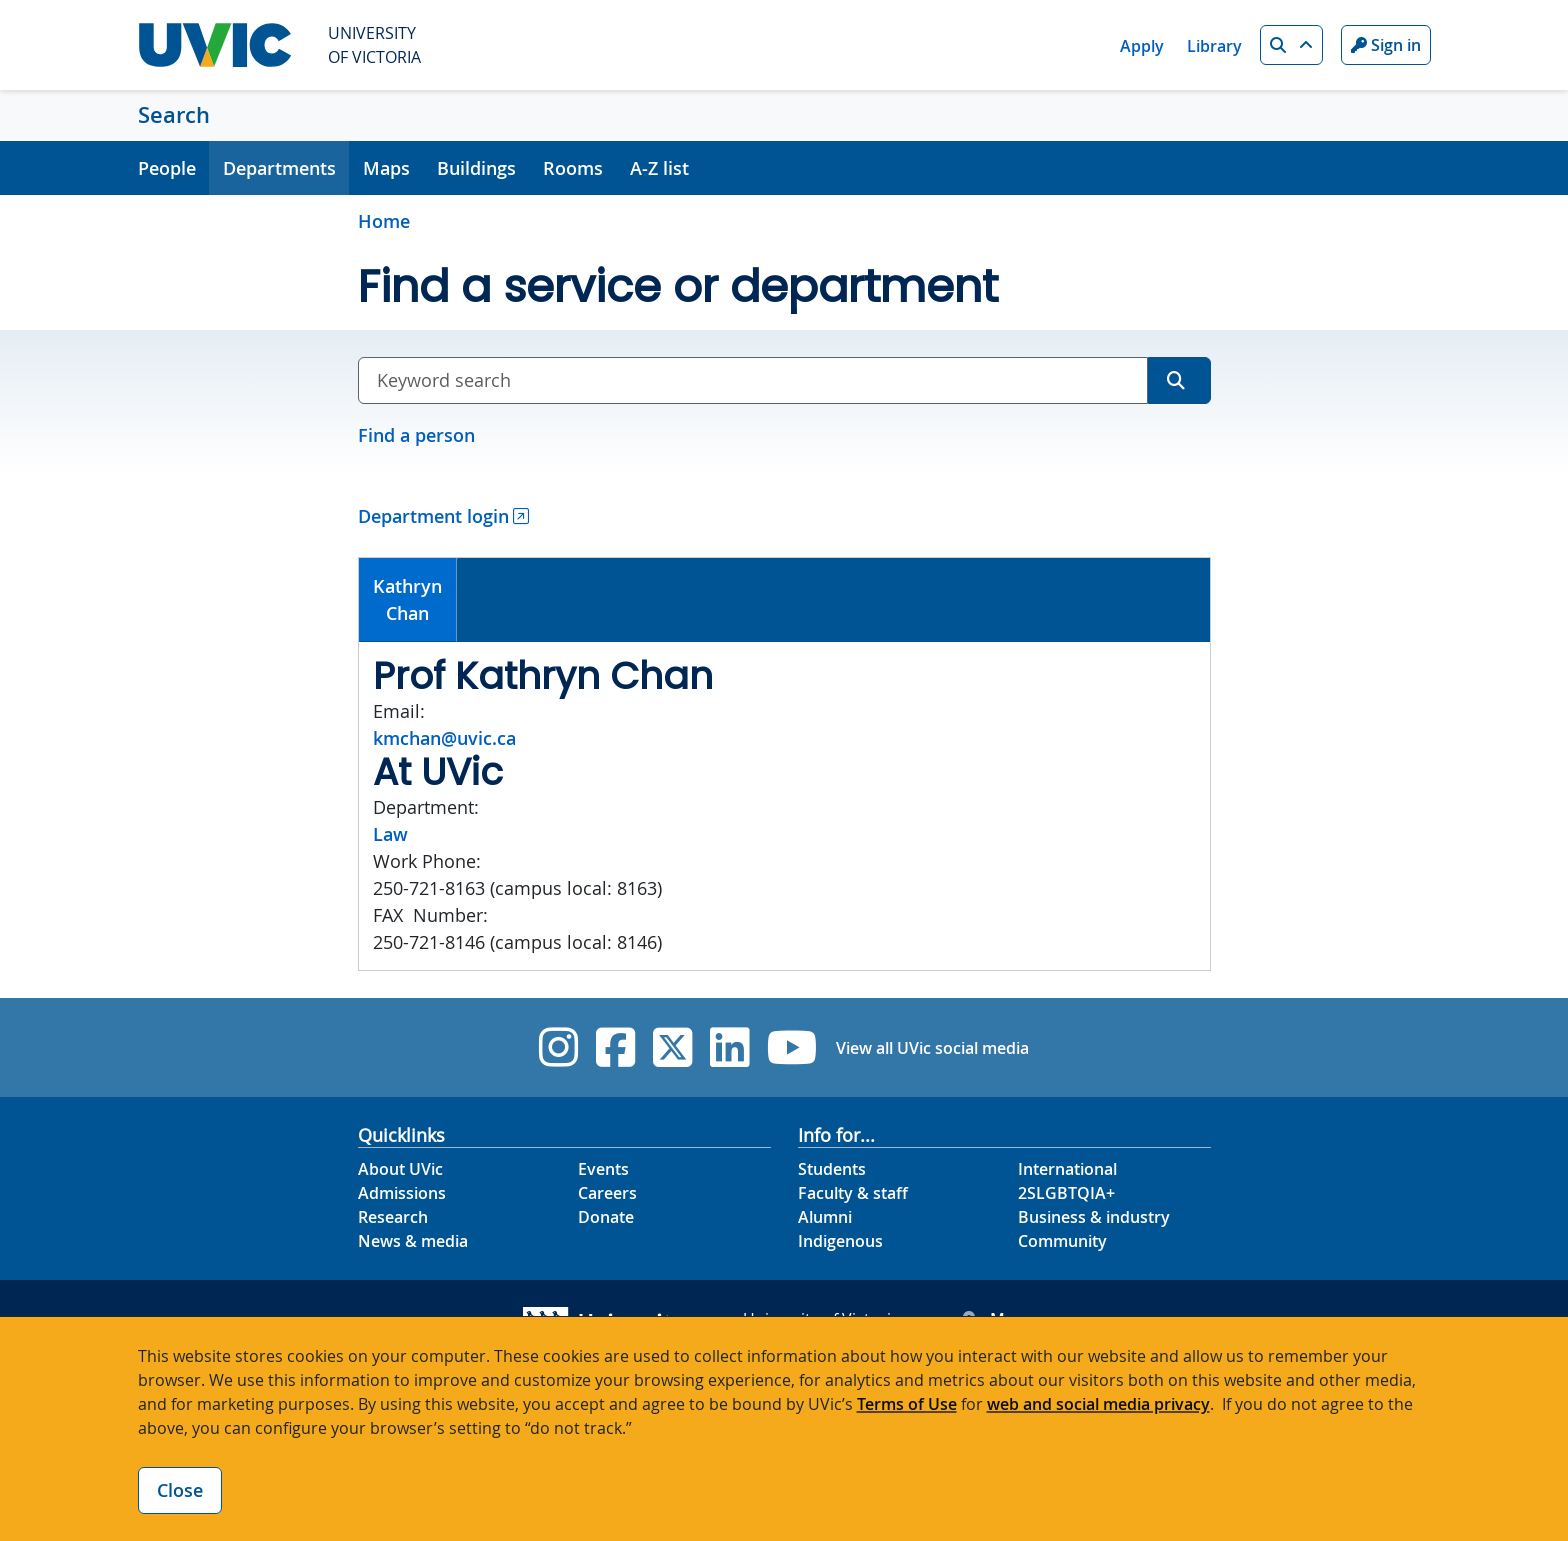 This screenshot has width=1568, height=1541. What do you see at coordinates (1142, 46) in the screenshot?
I see `Apply [Apply quicklink]` at bounding box center [1142, 46].